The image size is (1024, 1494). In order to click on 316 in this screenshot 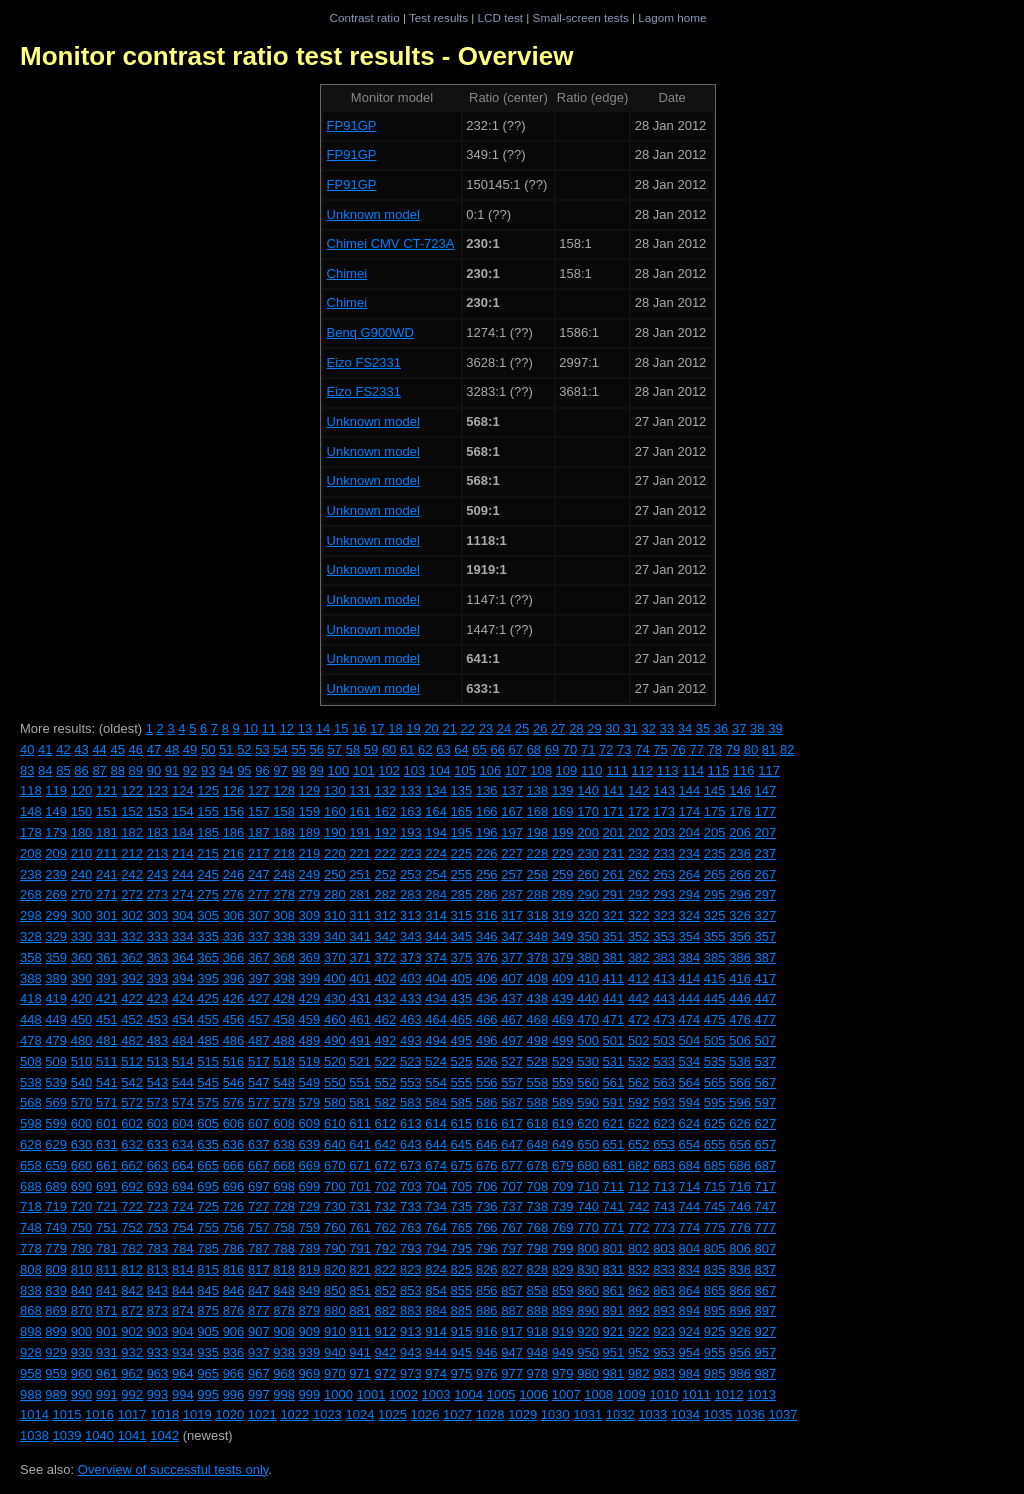, I will do `click(487, 915)`.